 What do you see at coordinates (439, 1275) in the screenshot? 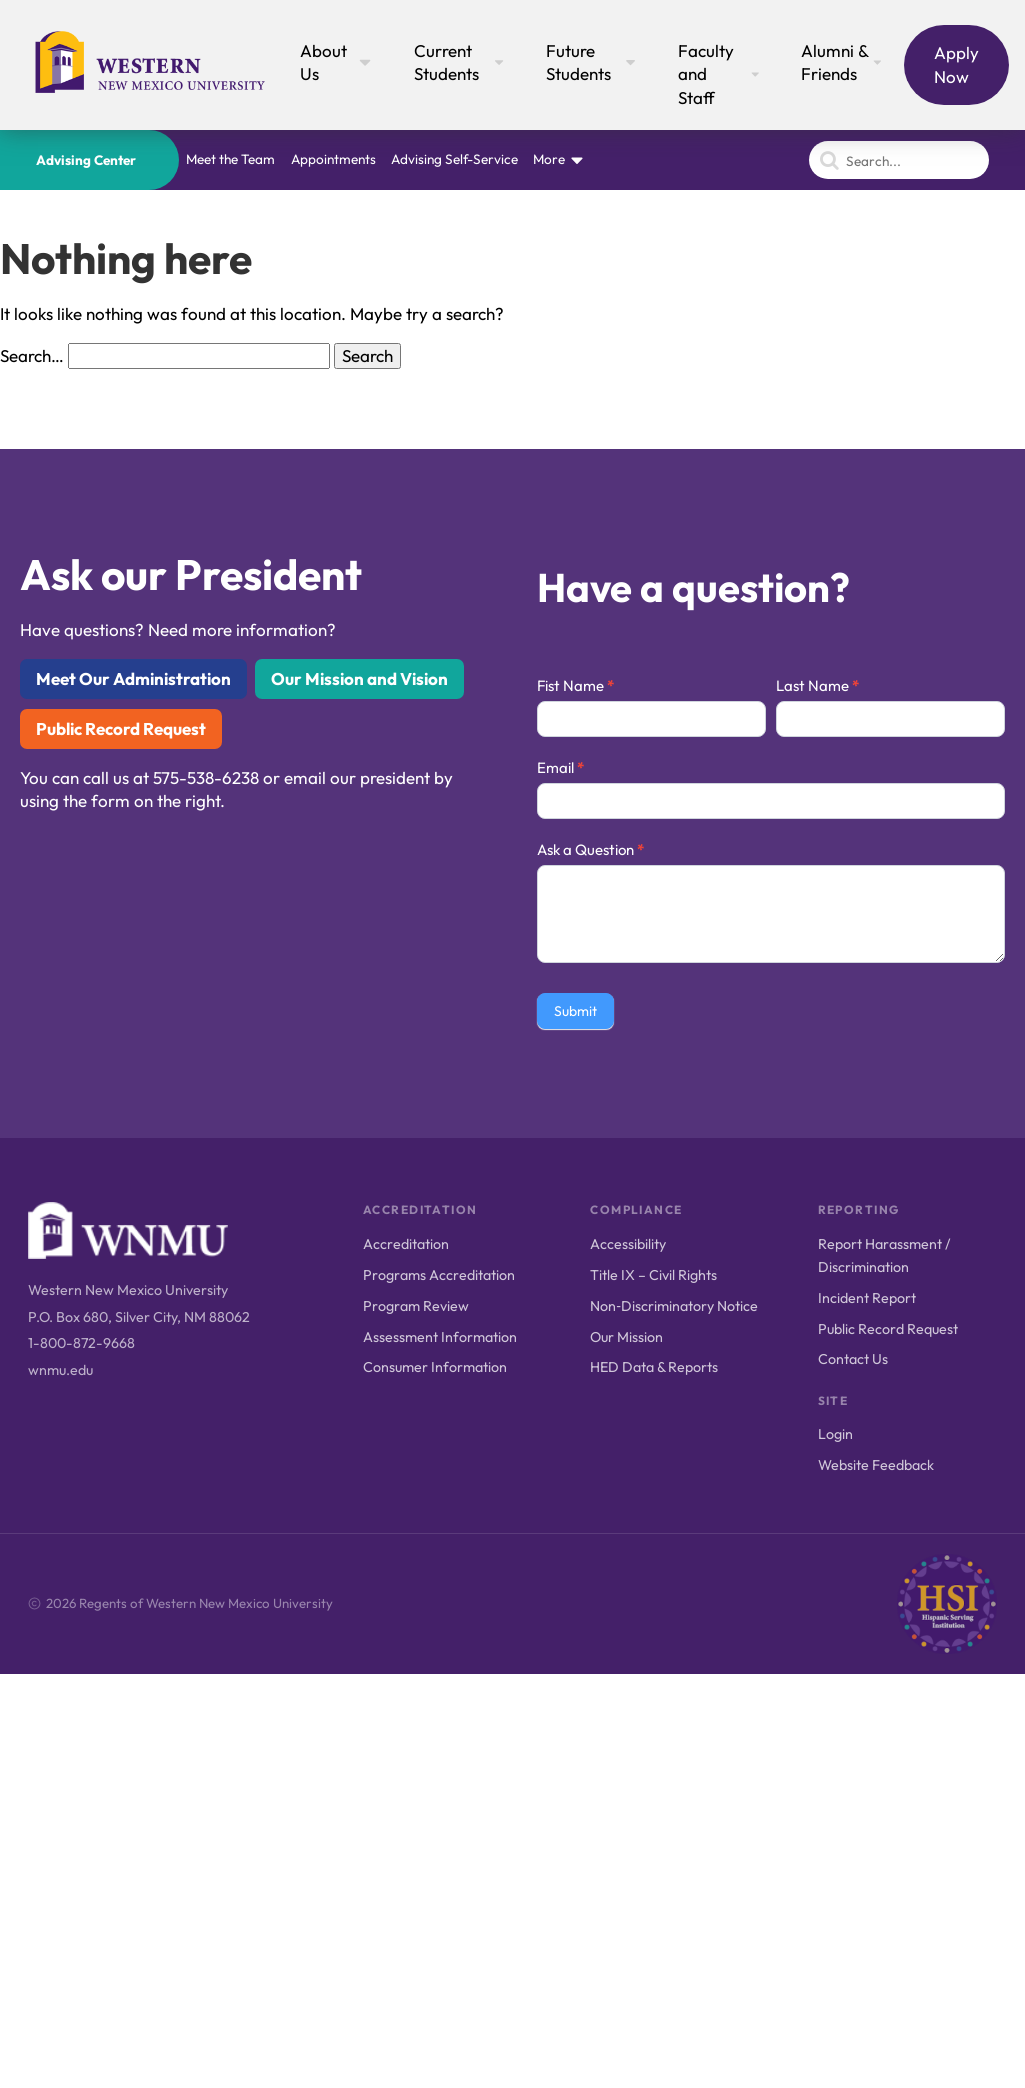
I see `Programs Accreditation` at bounding box center [439, 1275].